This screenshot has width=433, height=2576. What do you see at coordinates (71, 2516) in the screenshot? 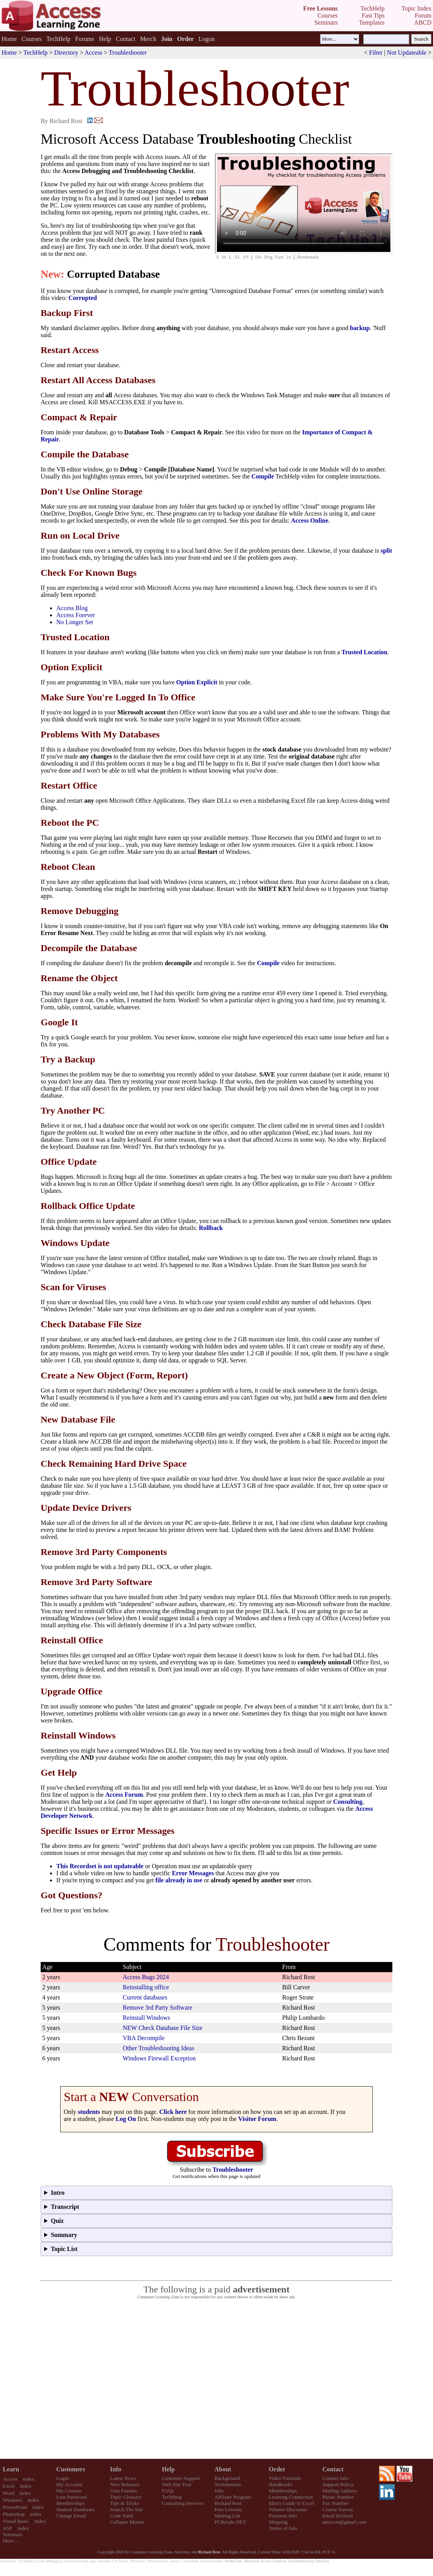
I see `Change Email` at bounding box center [71, 2516].